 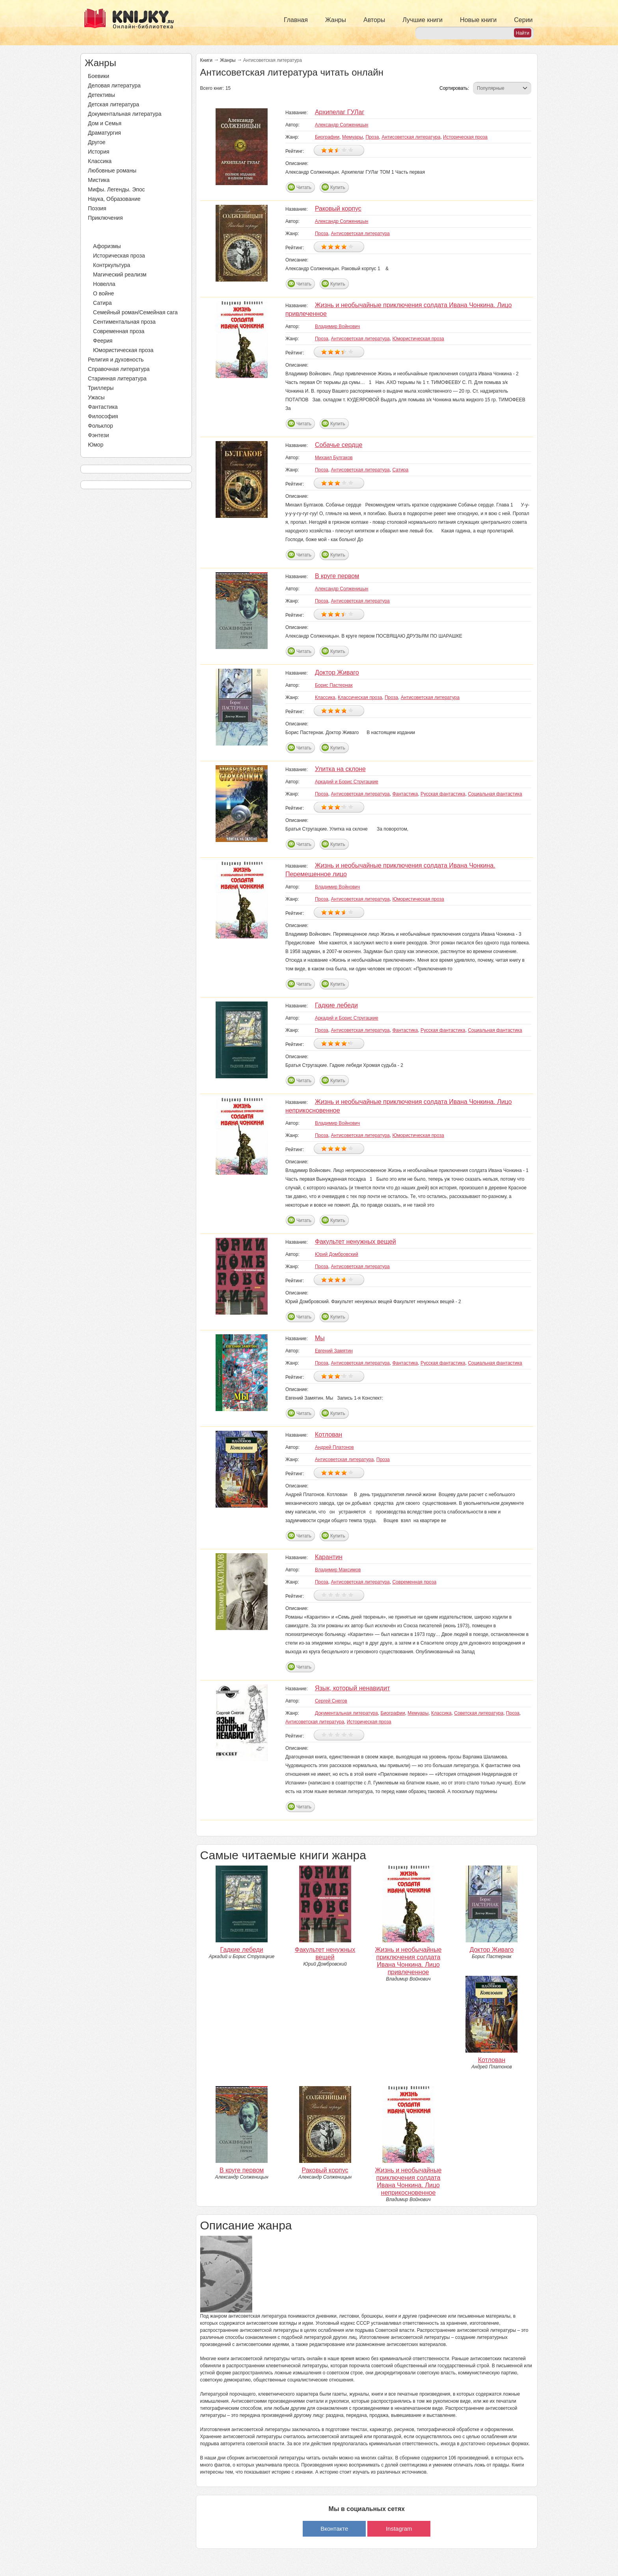 What do you see at coordinates (338, 208) in the screenshot?
I see `Раковый корпус` at bounding box center [338, 208].